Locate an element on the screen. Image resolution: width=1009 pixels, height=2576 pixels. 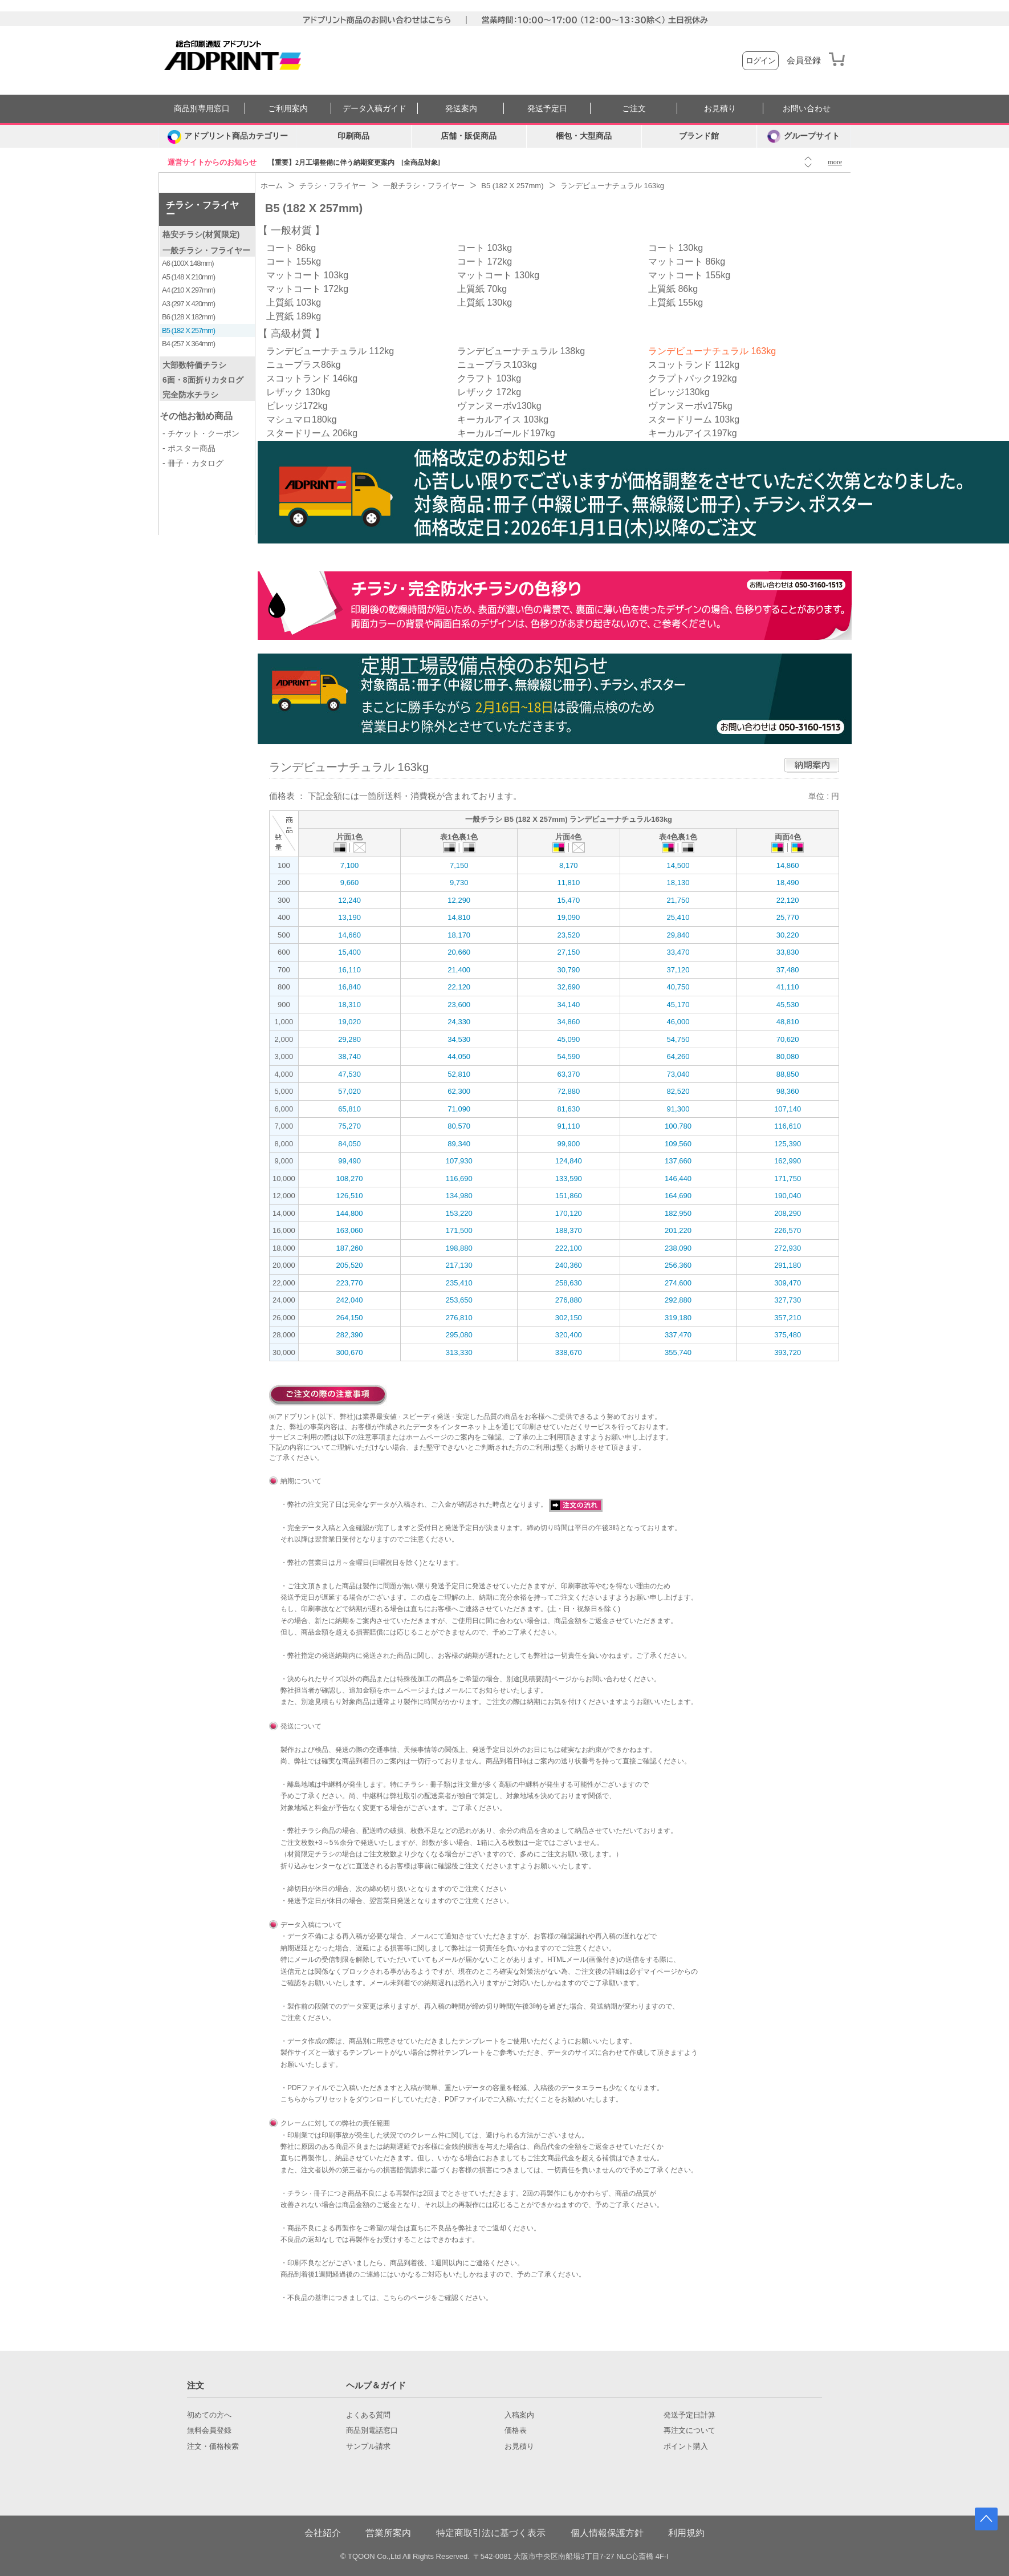
スタードリーム 206kg is located at coordinates (311, 433).